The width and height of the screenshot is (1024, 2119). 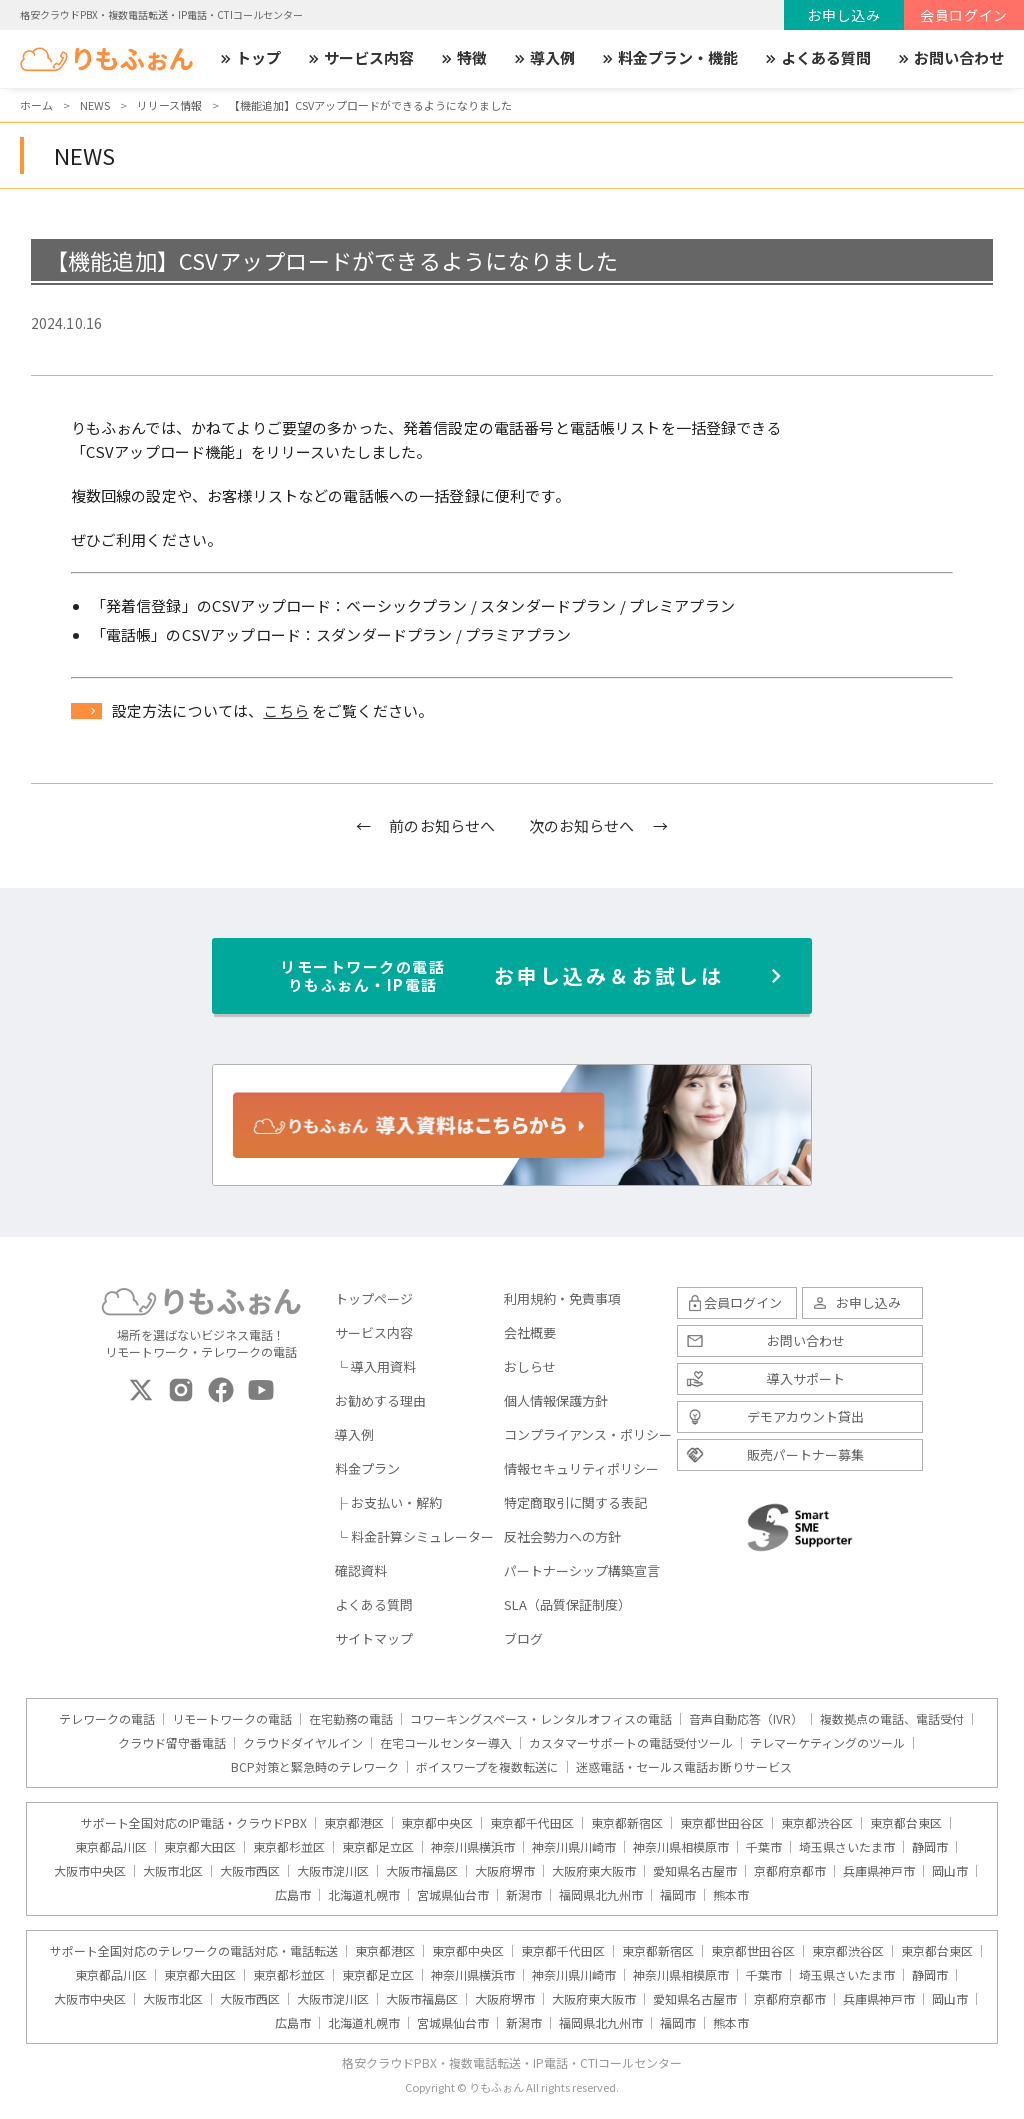 What do you see at coordinates (950, 1871) in the screenshot?
I see `岡山市` at bounding box center [950, 1871].